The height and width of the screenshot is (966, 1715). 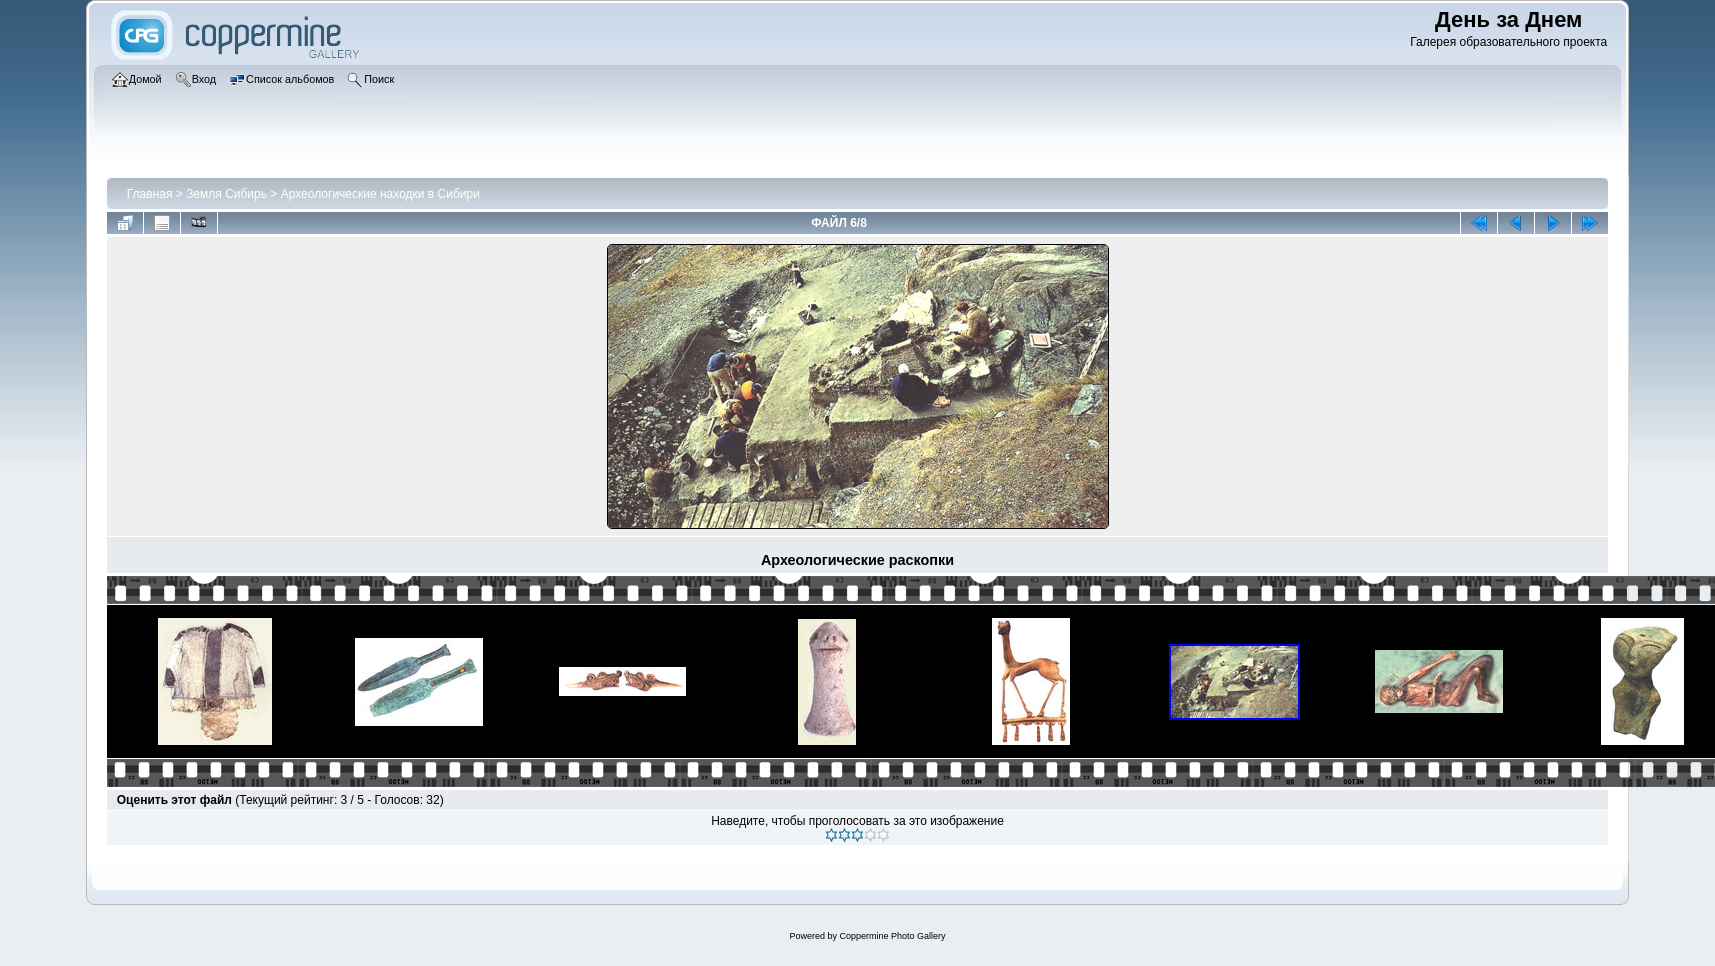 What do you see at coordinates (892, 936) in the screenshot?
I see `Coppermine Photo Gallery` at bounding box center [892, 936].